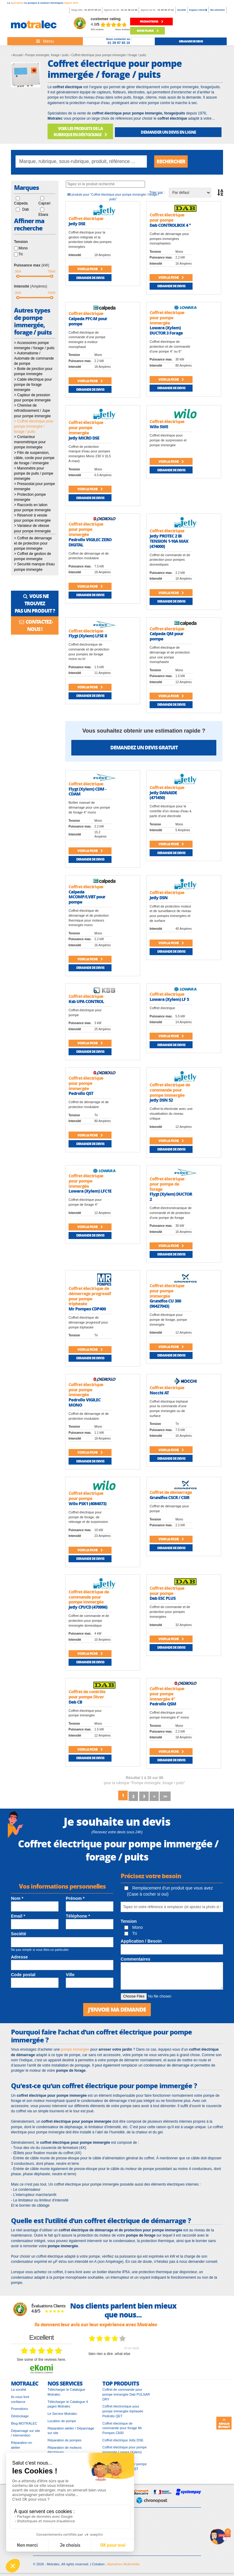 Image resolution: width=234 pixels, height=2576 pixels. I want to click on Télécharger le Catalogue Motralec, so click(66, 2392).